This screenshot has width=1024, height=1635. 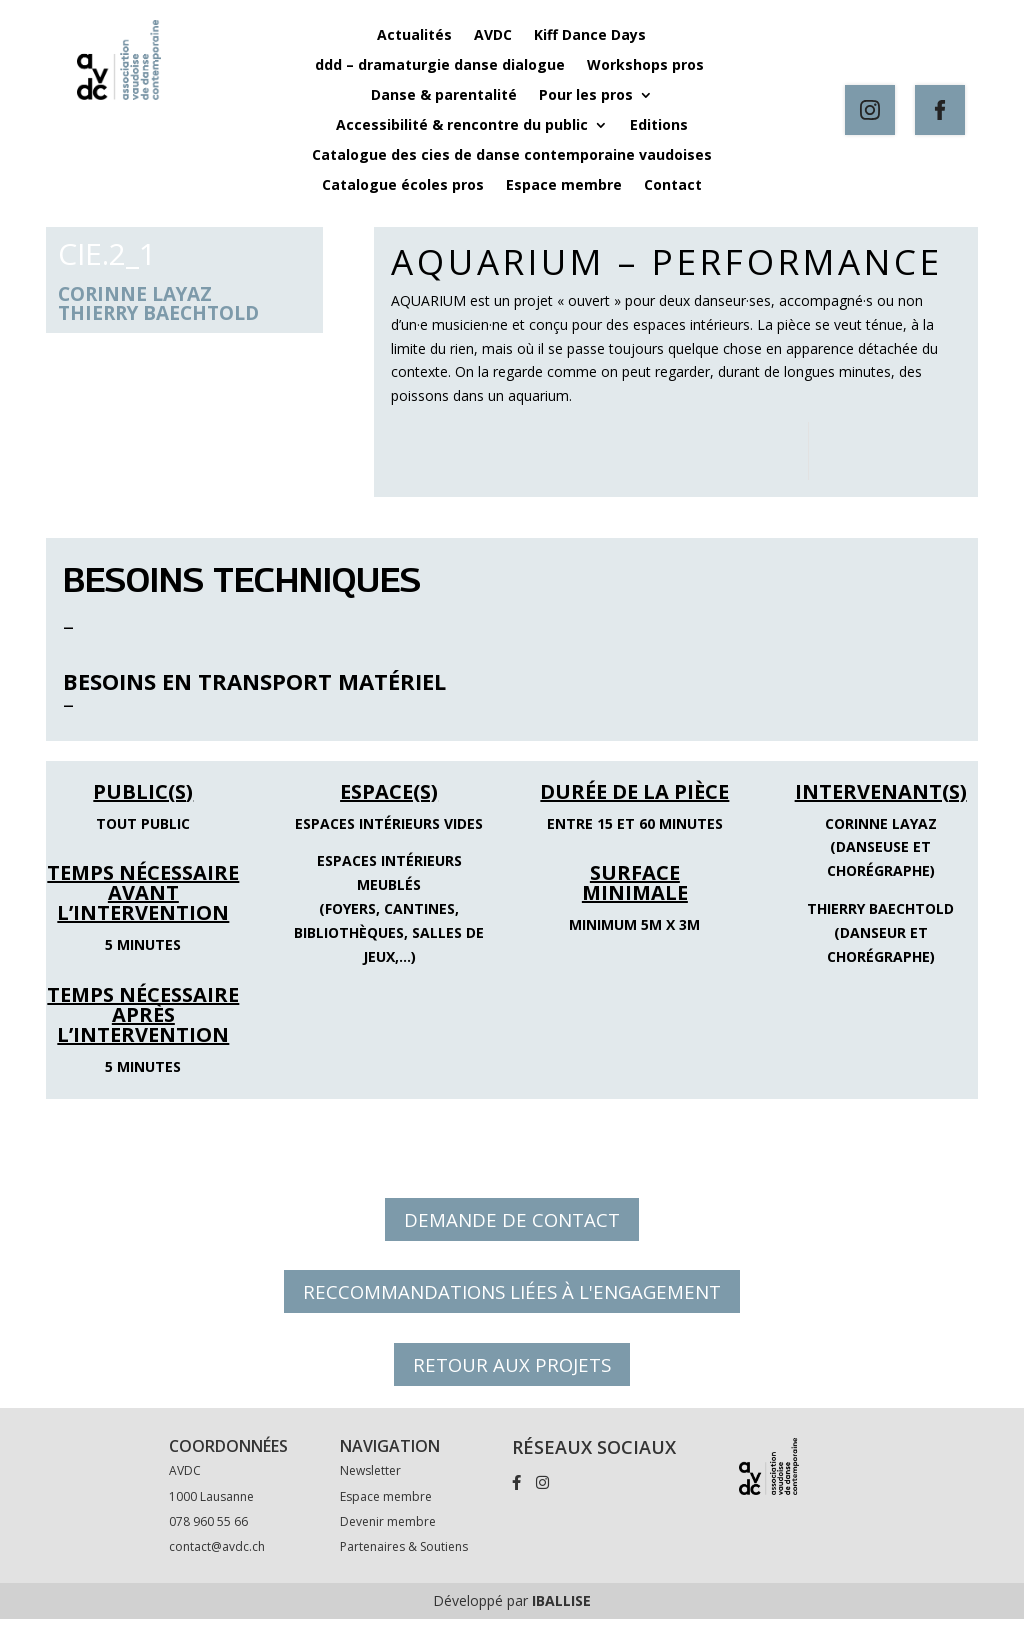 What do you see at coordinates (370, 1486) in the screenshot?
I see `Newsletter` at bounding box center [370, 1486].